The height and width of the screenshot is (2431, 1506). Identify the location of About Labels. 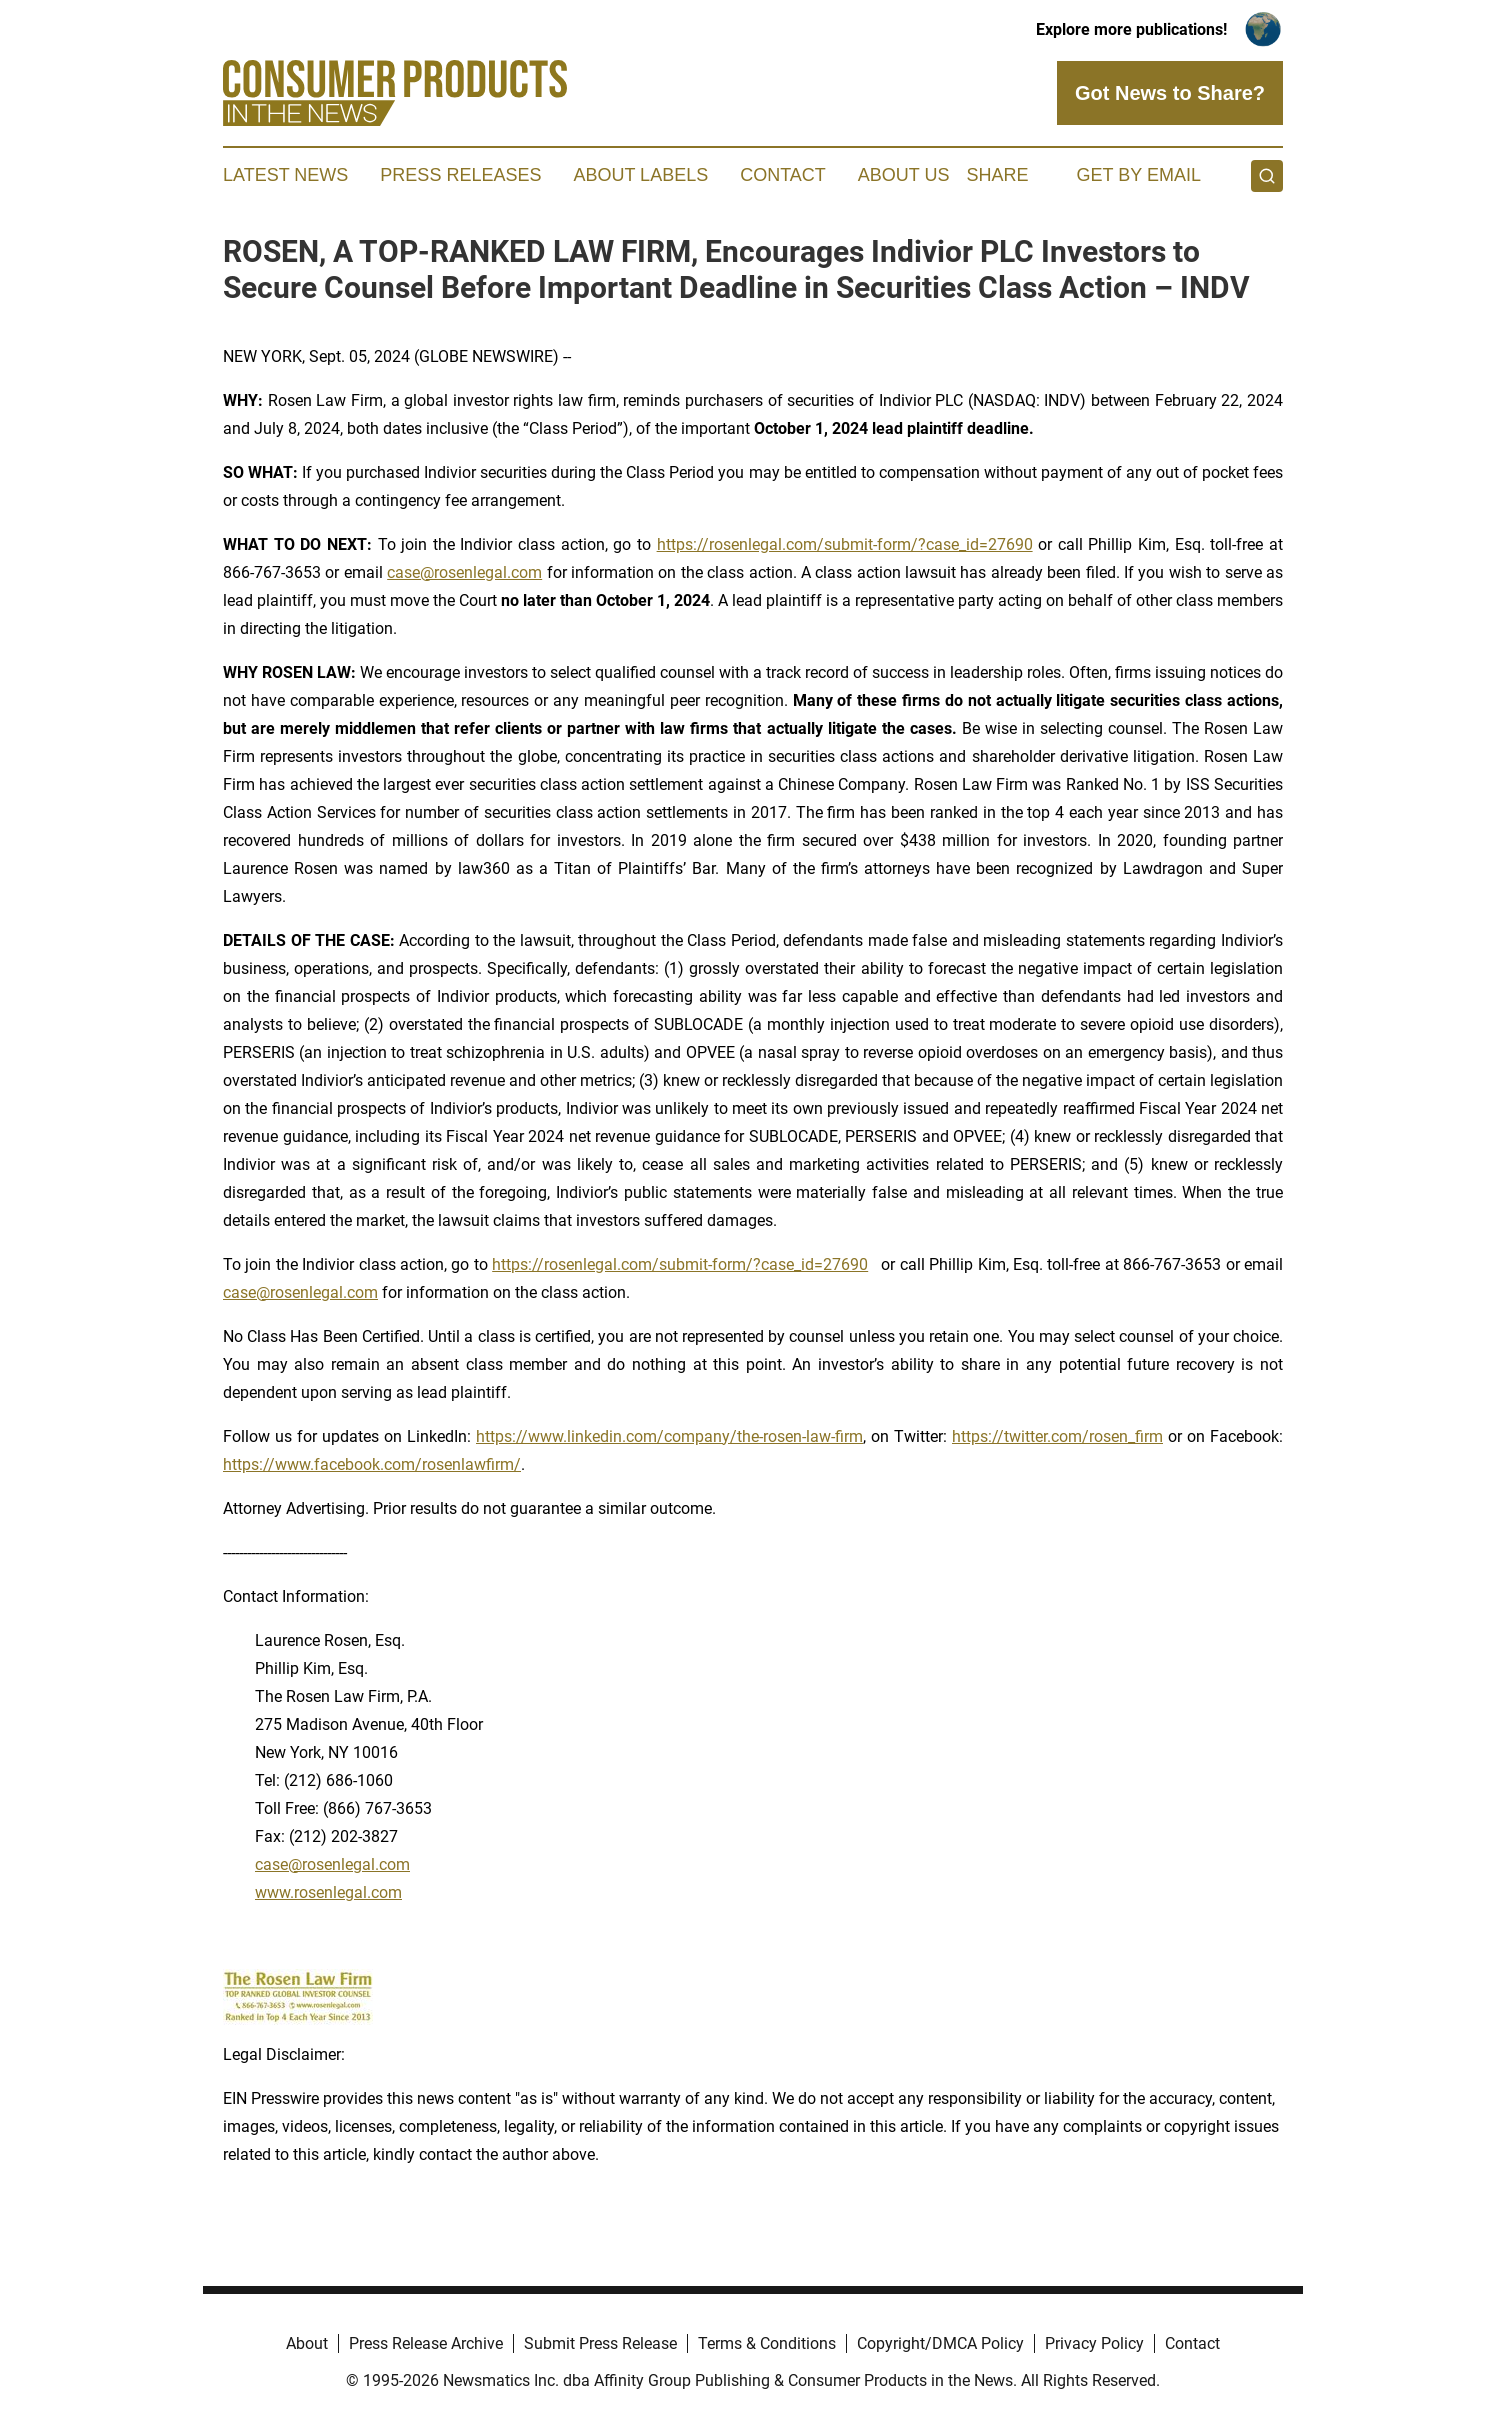
(640, 175).